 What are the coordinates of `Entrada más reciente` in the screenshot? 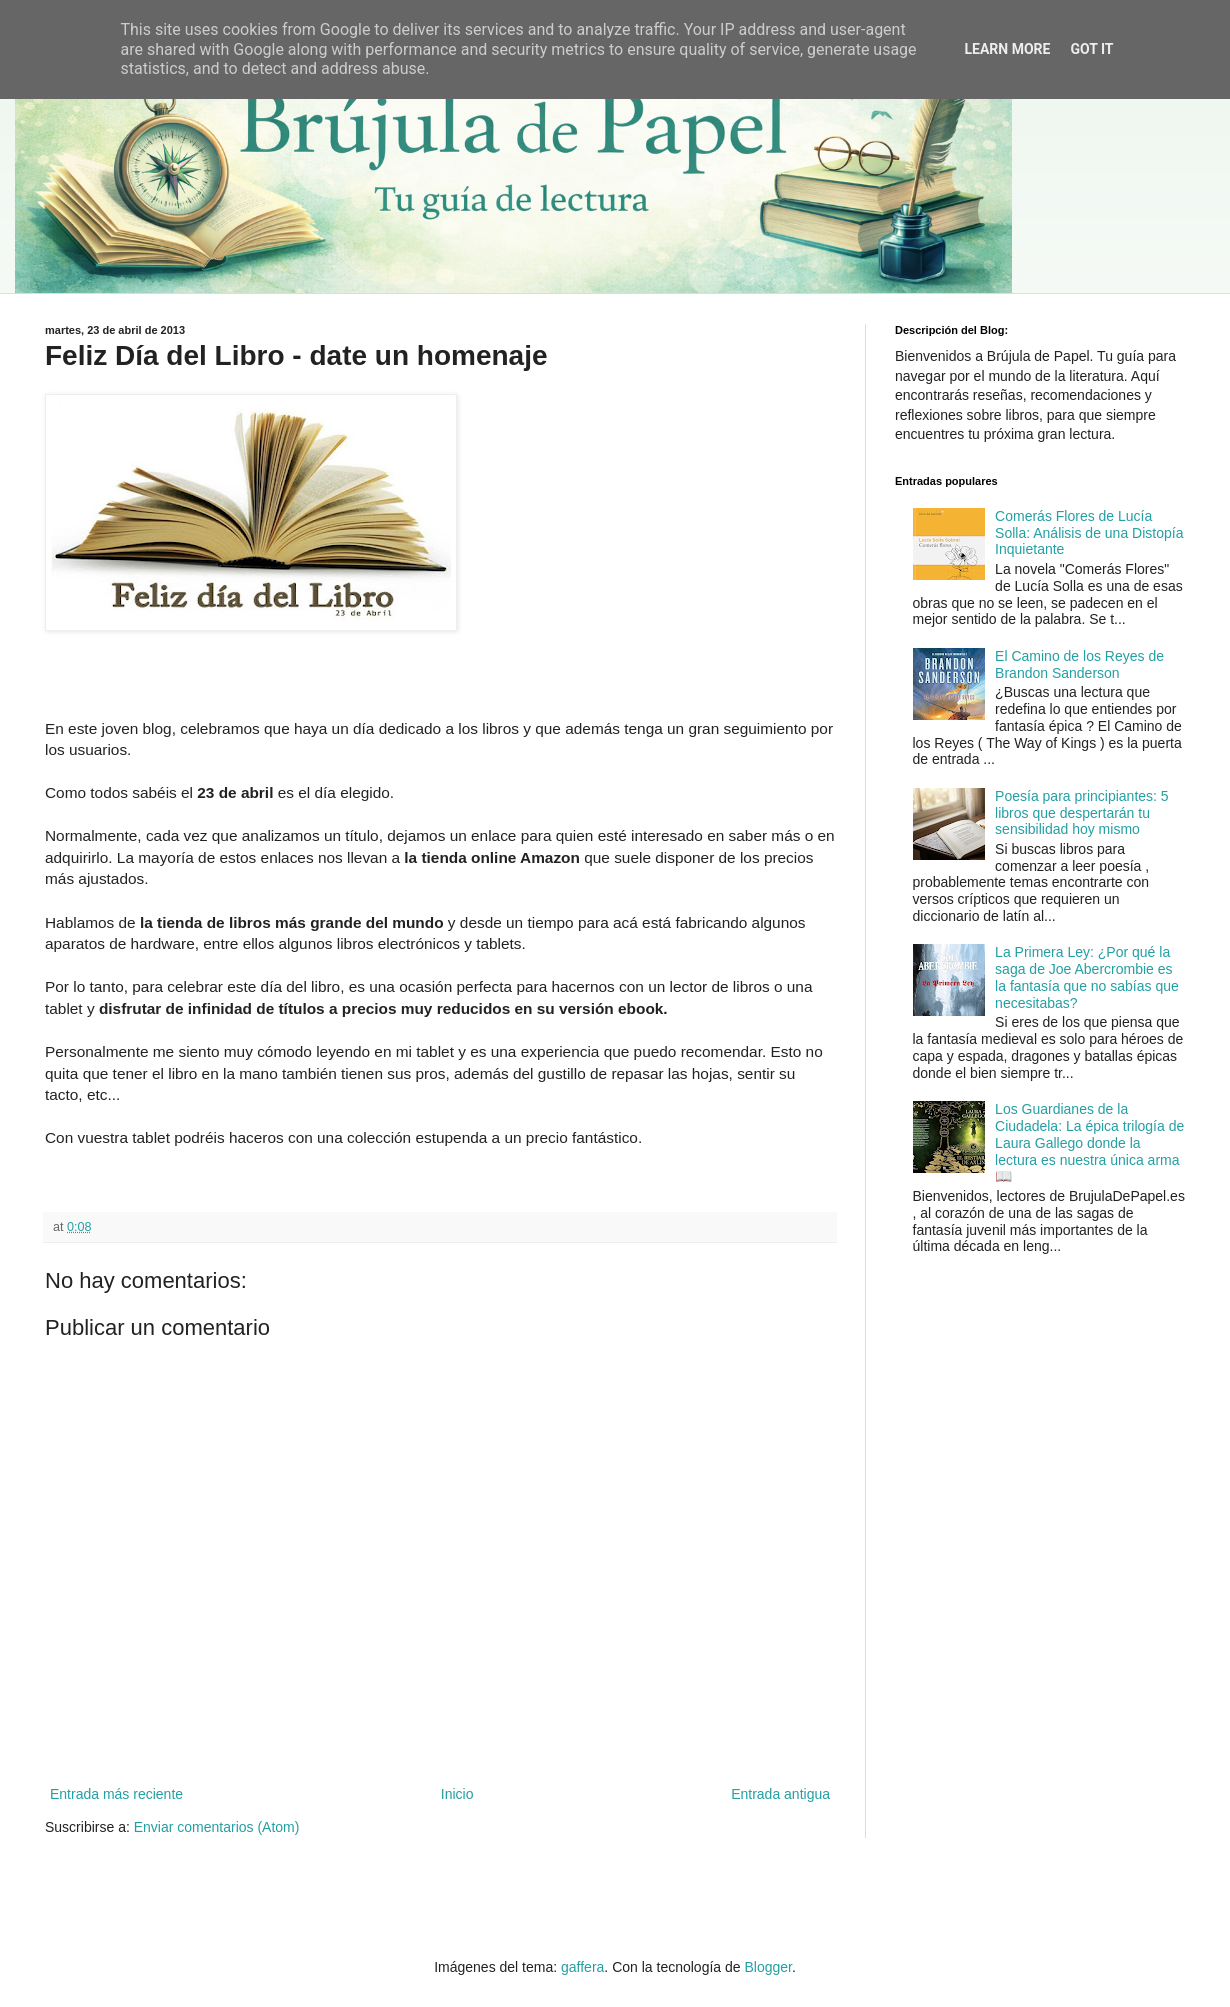 It's located at (116, 1794).